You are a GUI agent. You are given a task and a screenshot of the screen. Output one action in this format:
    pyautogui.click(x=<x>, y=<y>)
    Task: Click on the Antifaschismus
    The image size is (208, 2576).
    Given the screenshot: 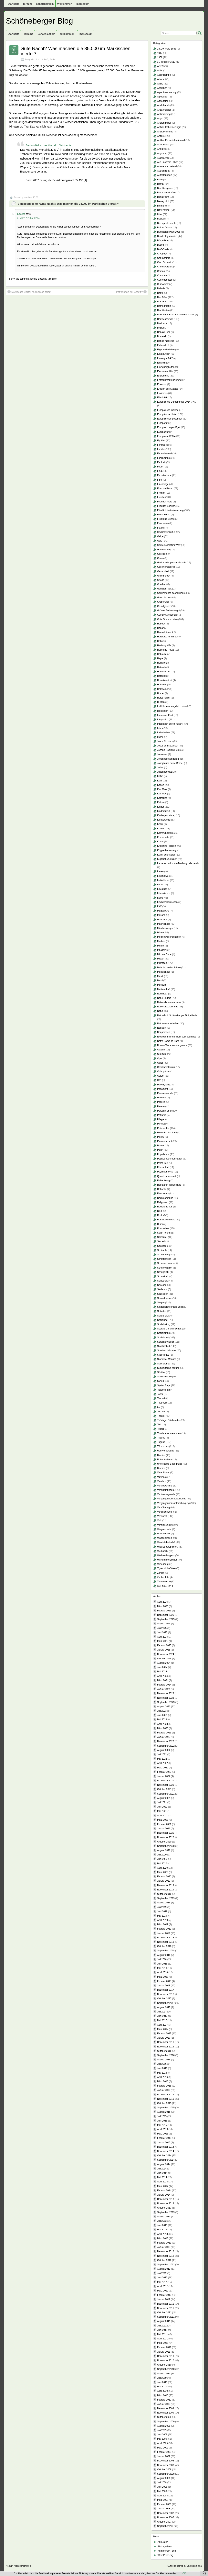 What is the action you would take?
    pyautogui.click(x=165, y=131)
    